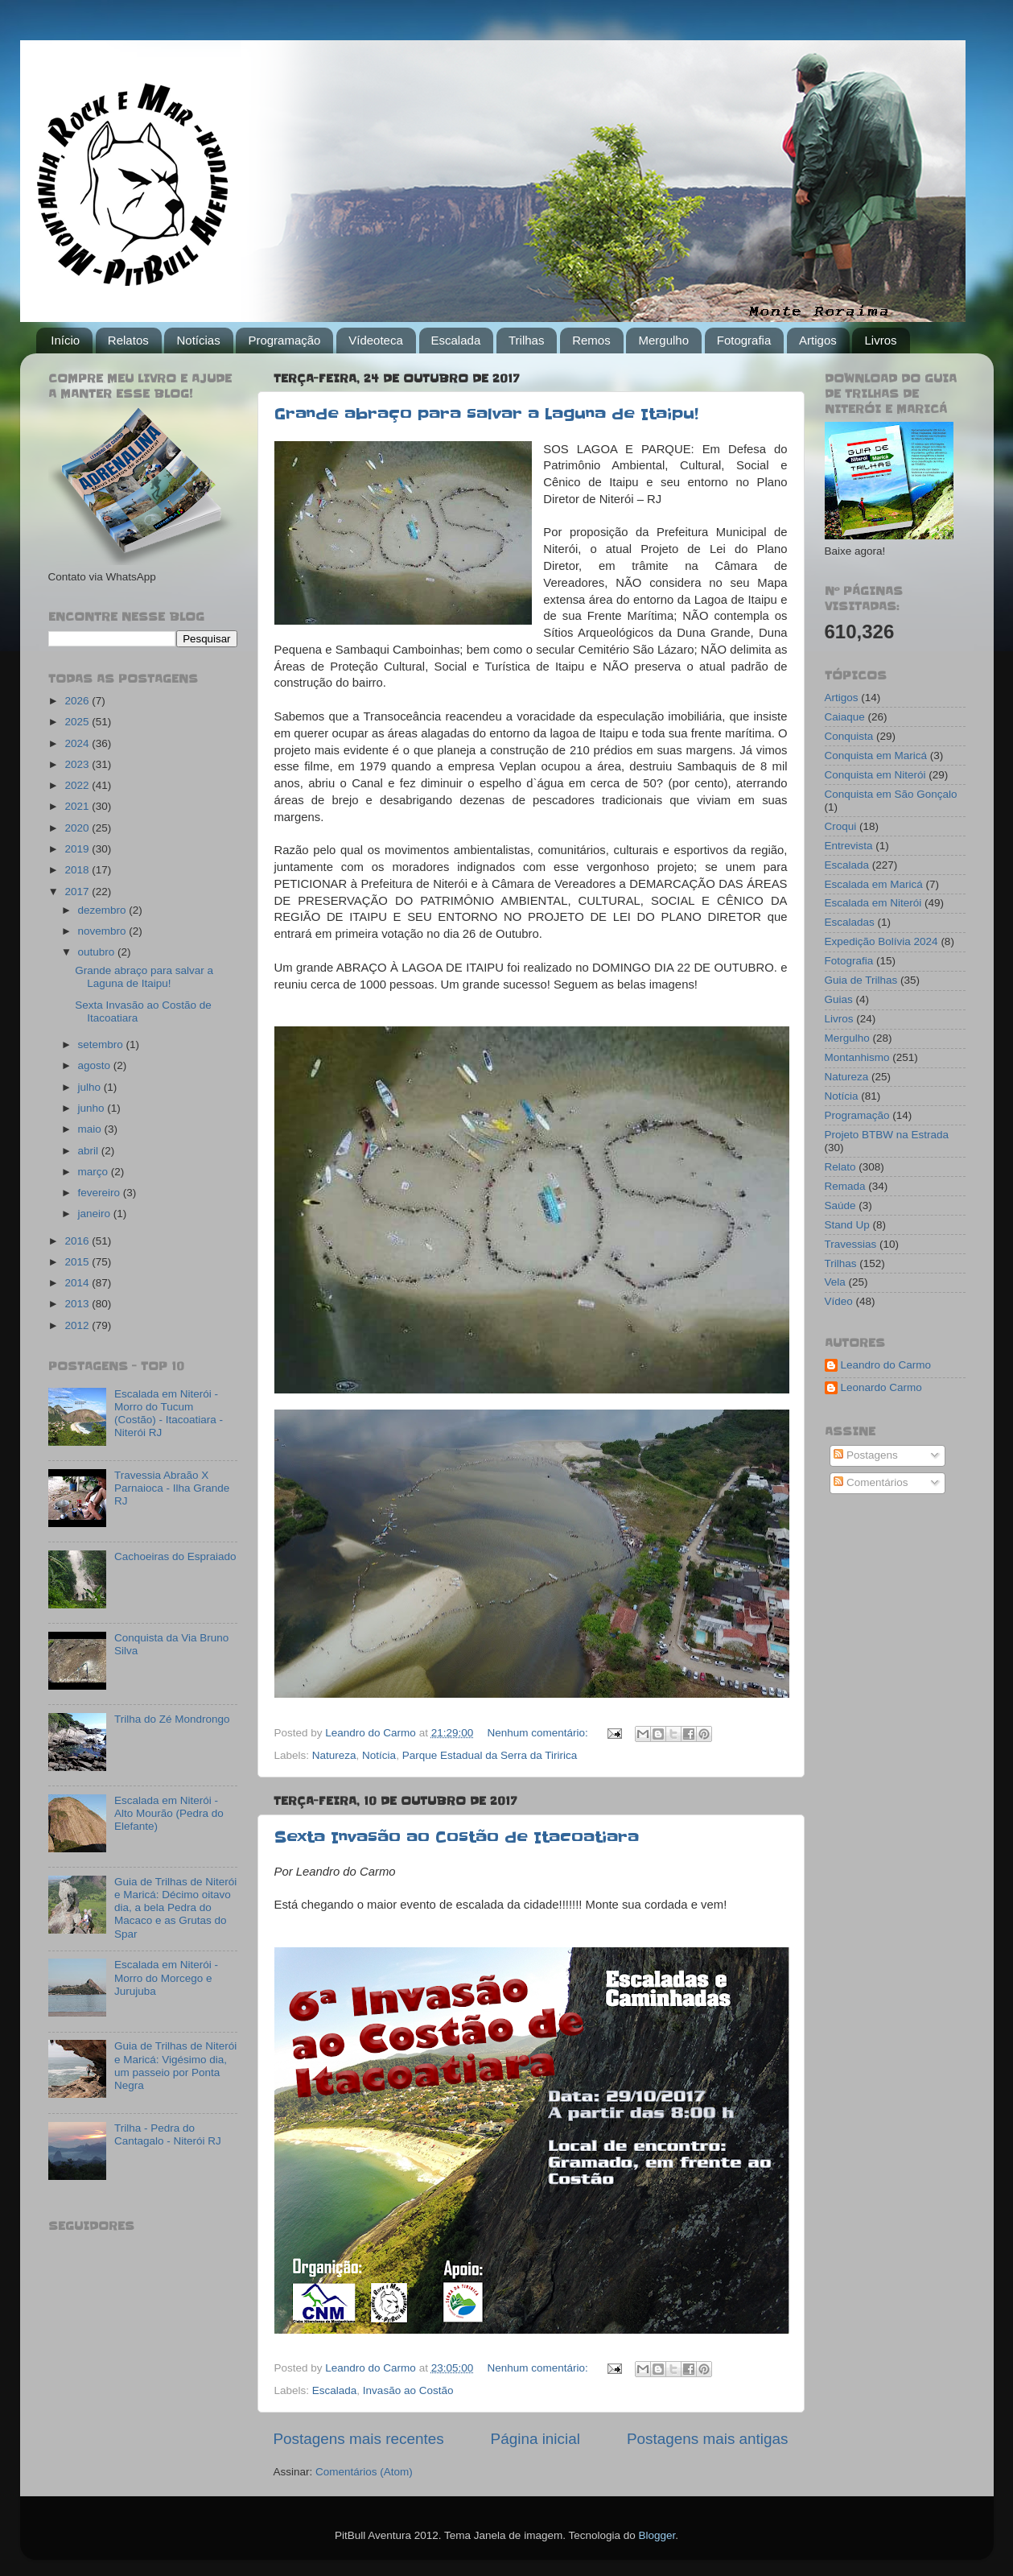 The image size is (1013, 2576). What do you see at coordinates (851, 1244) in the screenshot?
I see `Travessias` at bounding box center [851, 1244].